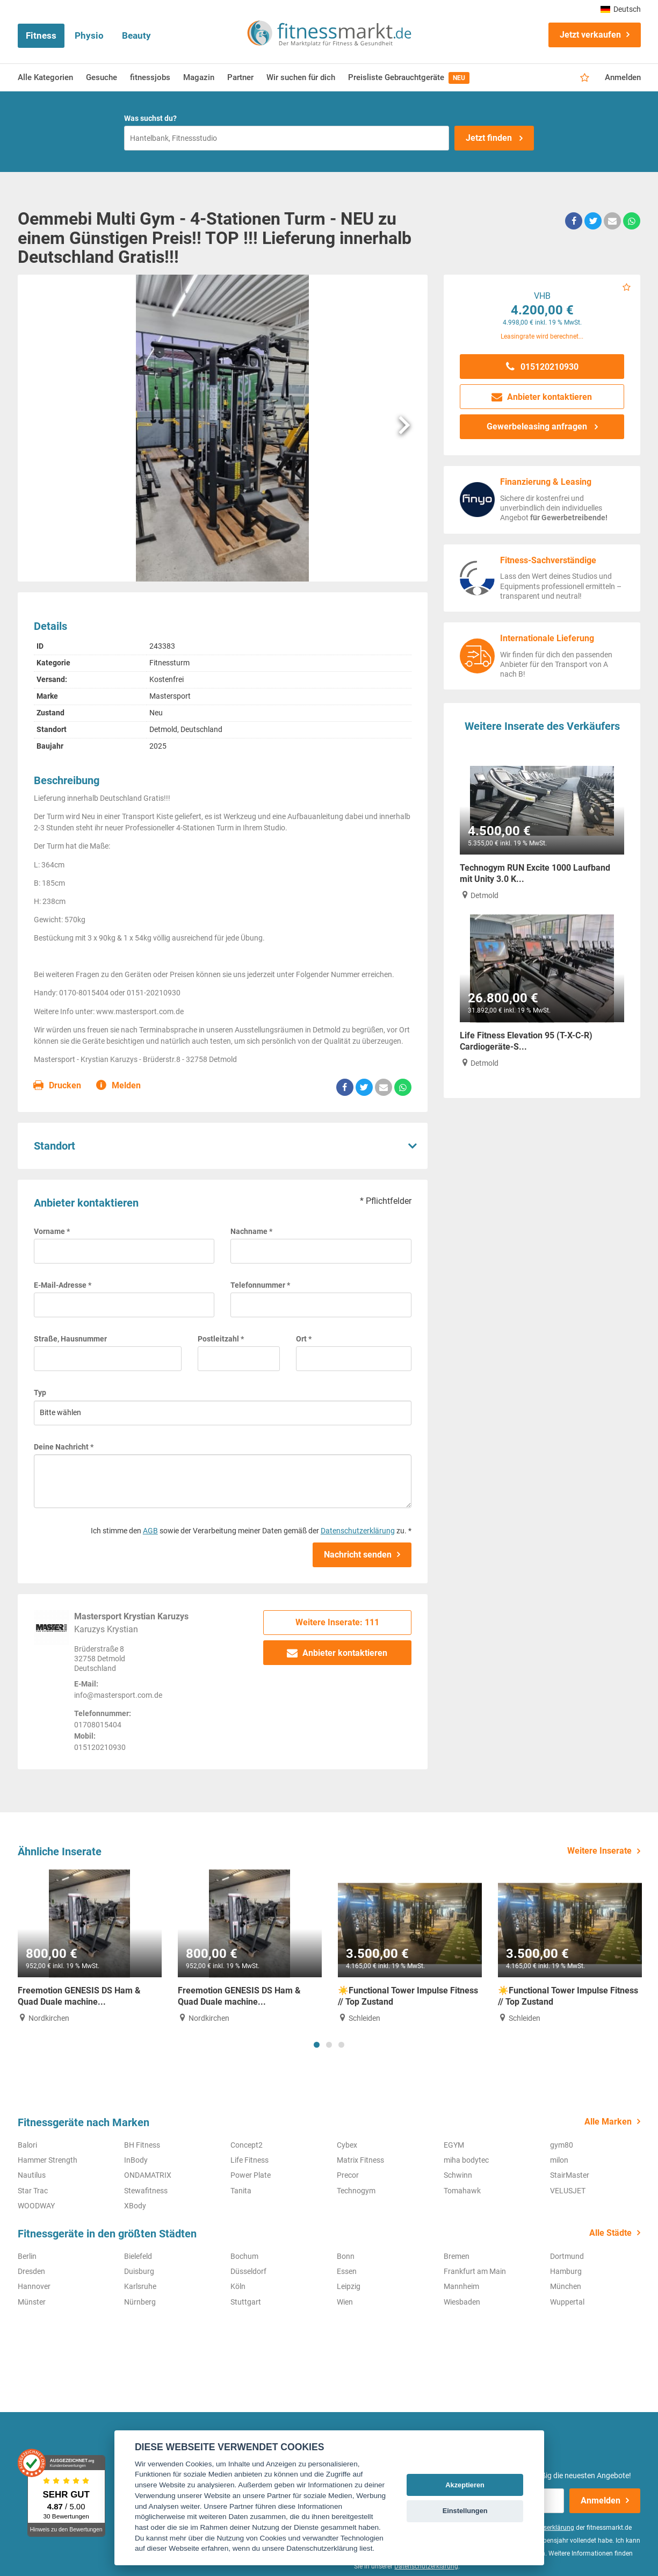 The width and height of the screenshot is (658, 2576). I want to click on Power Plate, so click(250, 2175).